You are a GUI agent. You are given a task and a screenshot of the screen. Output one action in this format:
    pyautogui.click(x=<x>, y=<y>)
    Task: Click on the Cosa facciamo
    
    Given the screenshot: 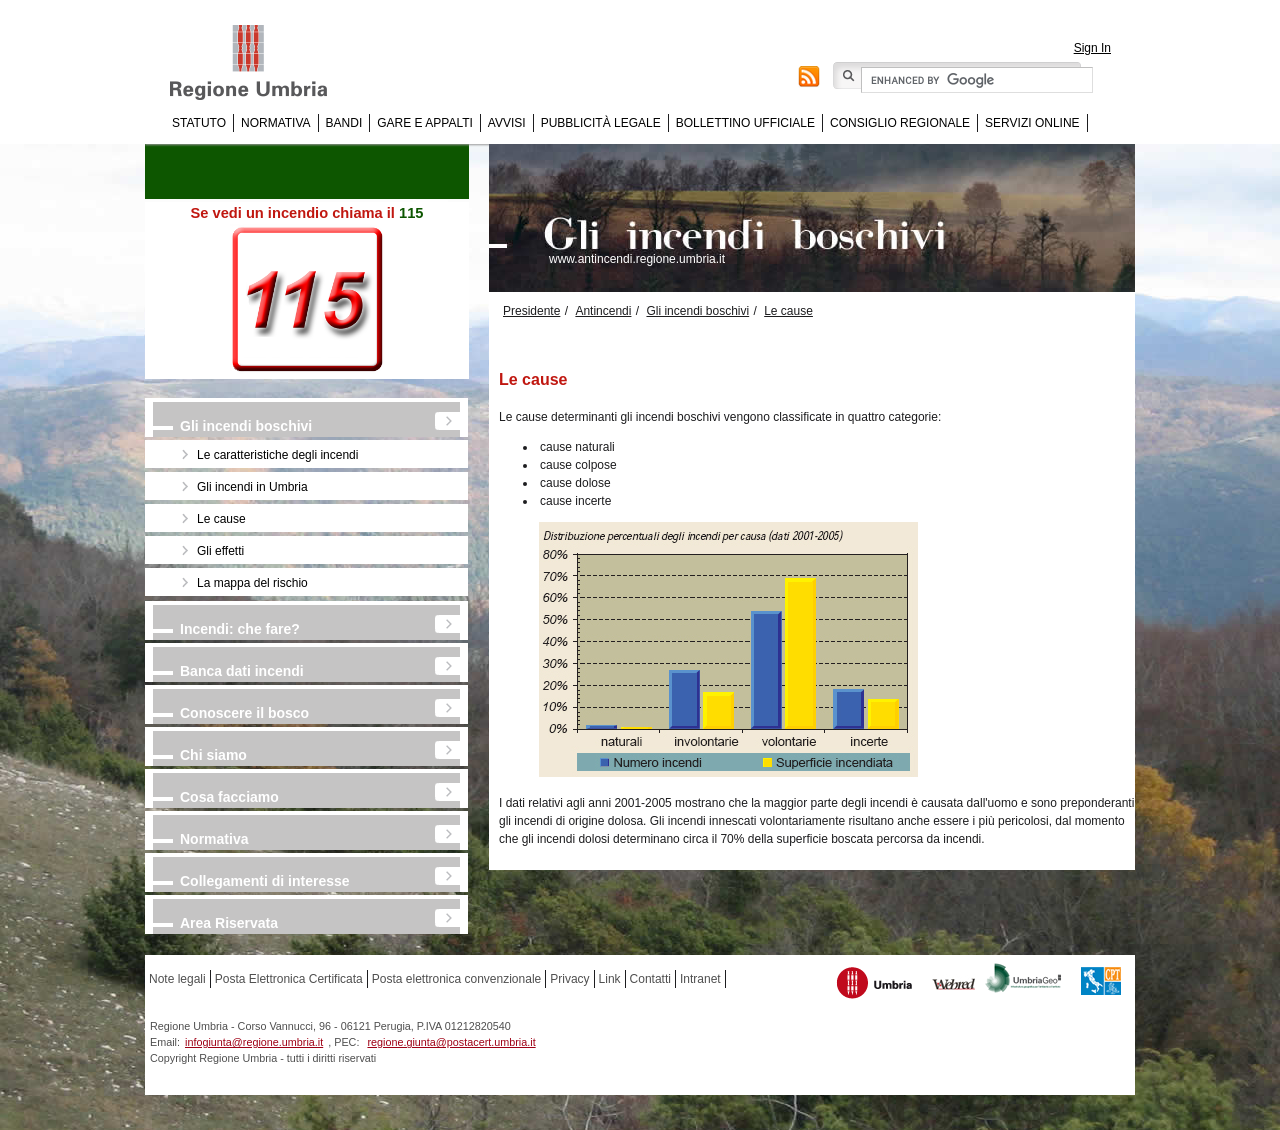 What is the action you would take?
    pyautogui.click(x=229, y=797)
    